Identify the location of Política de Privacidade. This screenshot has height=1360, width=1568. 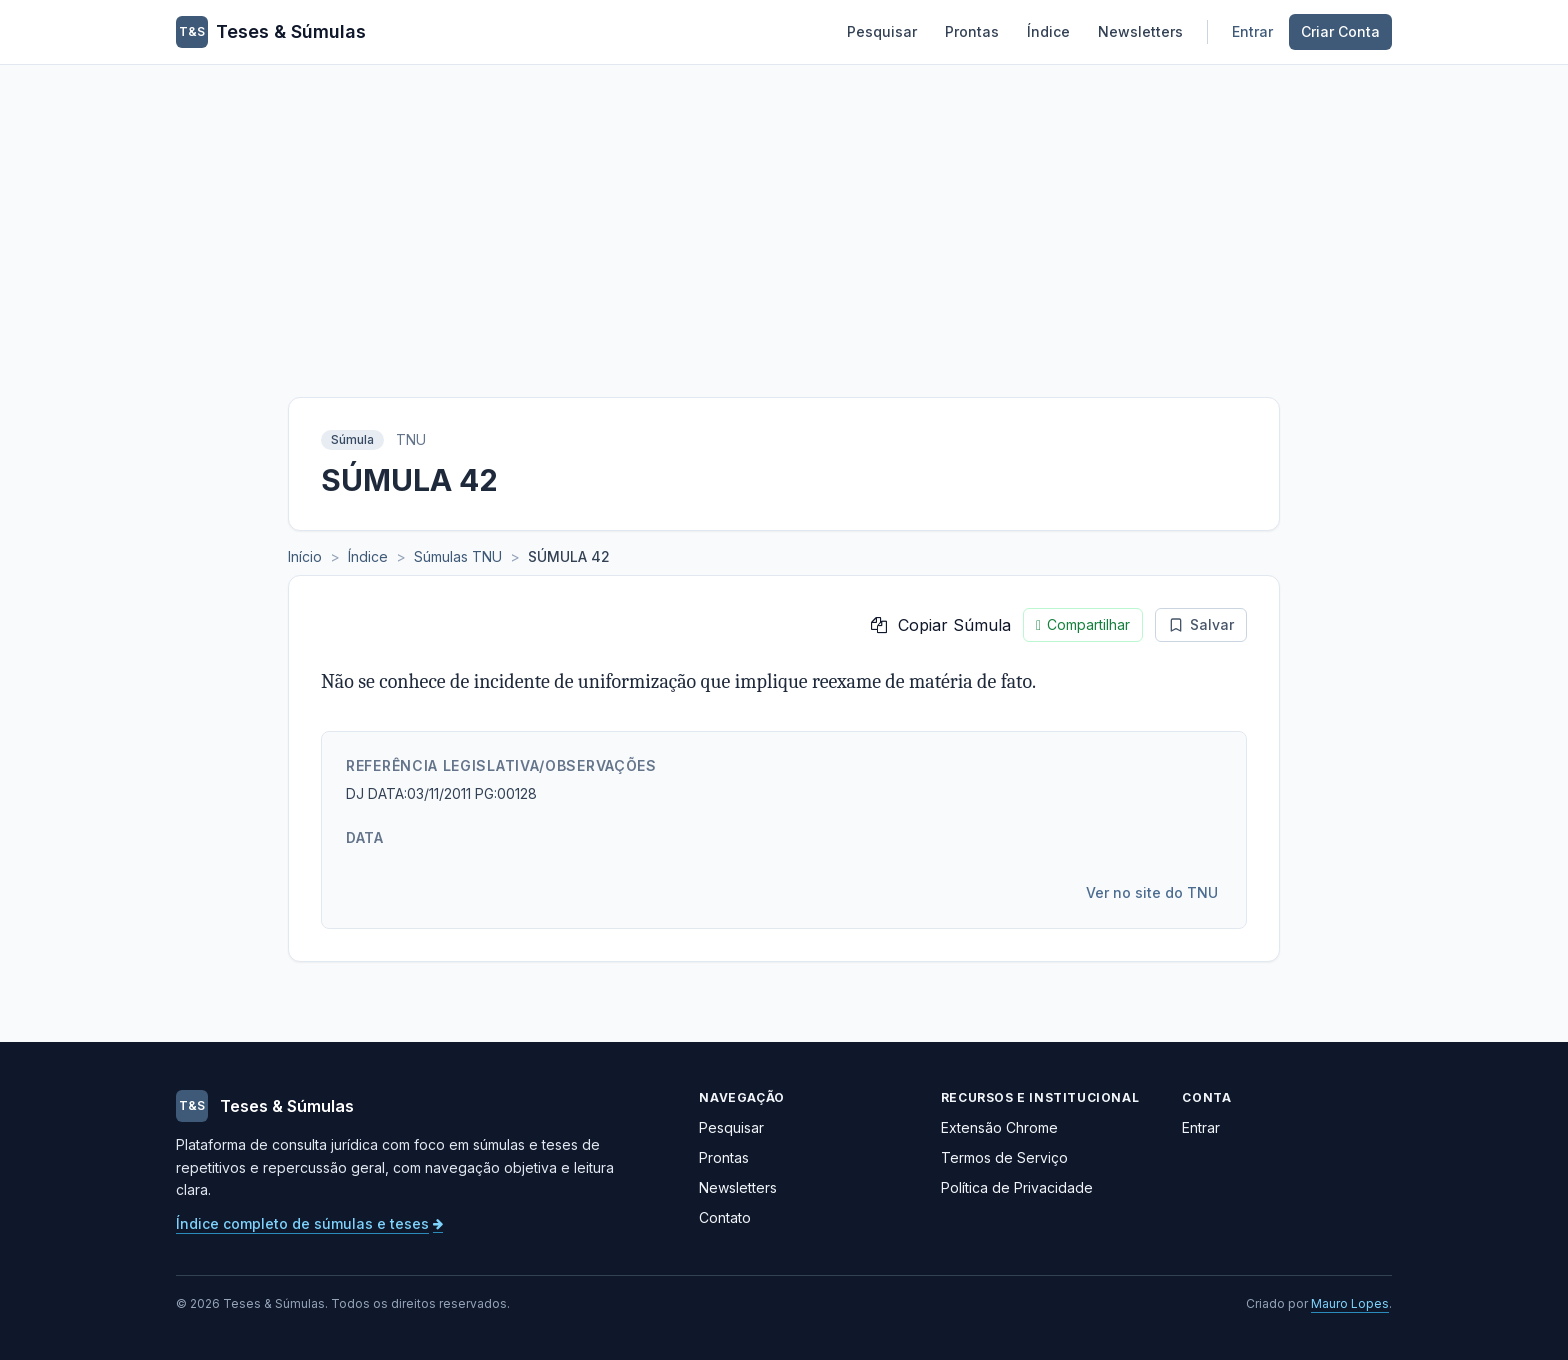
(1017, 1187).